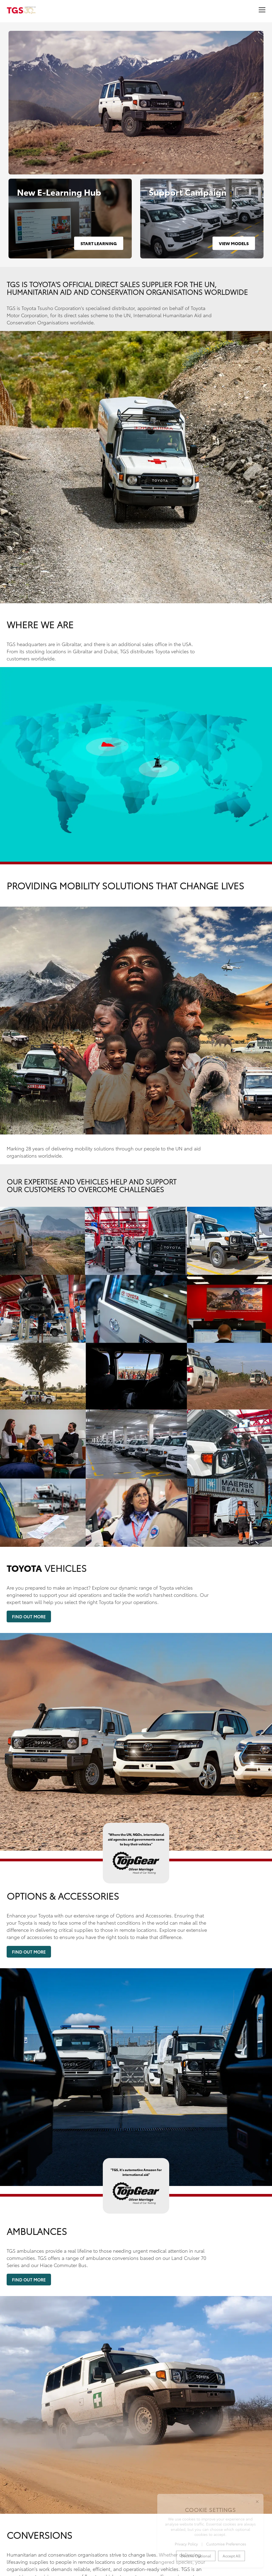  What do you see at coordinates (98, 243) in the screenshot?
I see `Start Learning` at bounding box center [98, 243].